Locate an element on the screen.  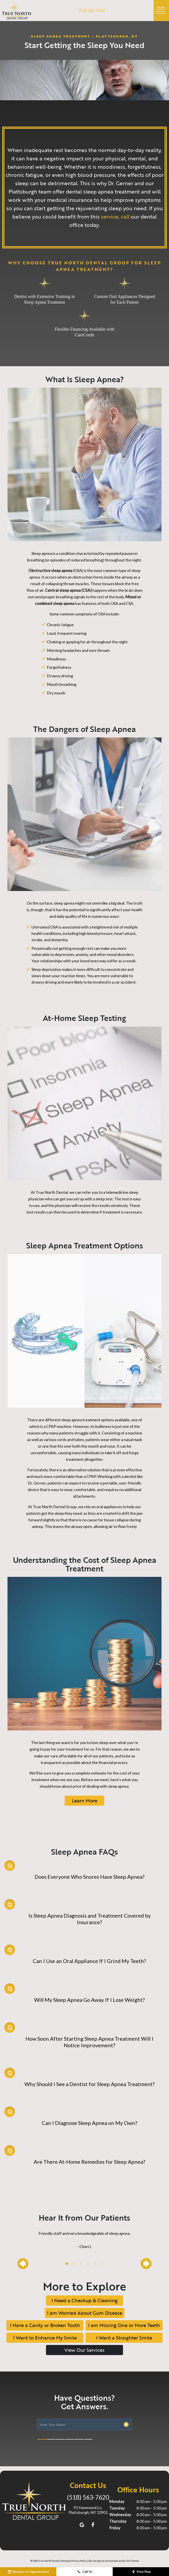
Learn More is located at coordinates (84, 1800).